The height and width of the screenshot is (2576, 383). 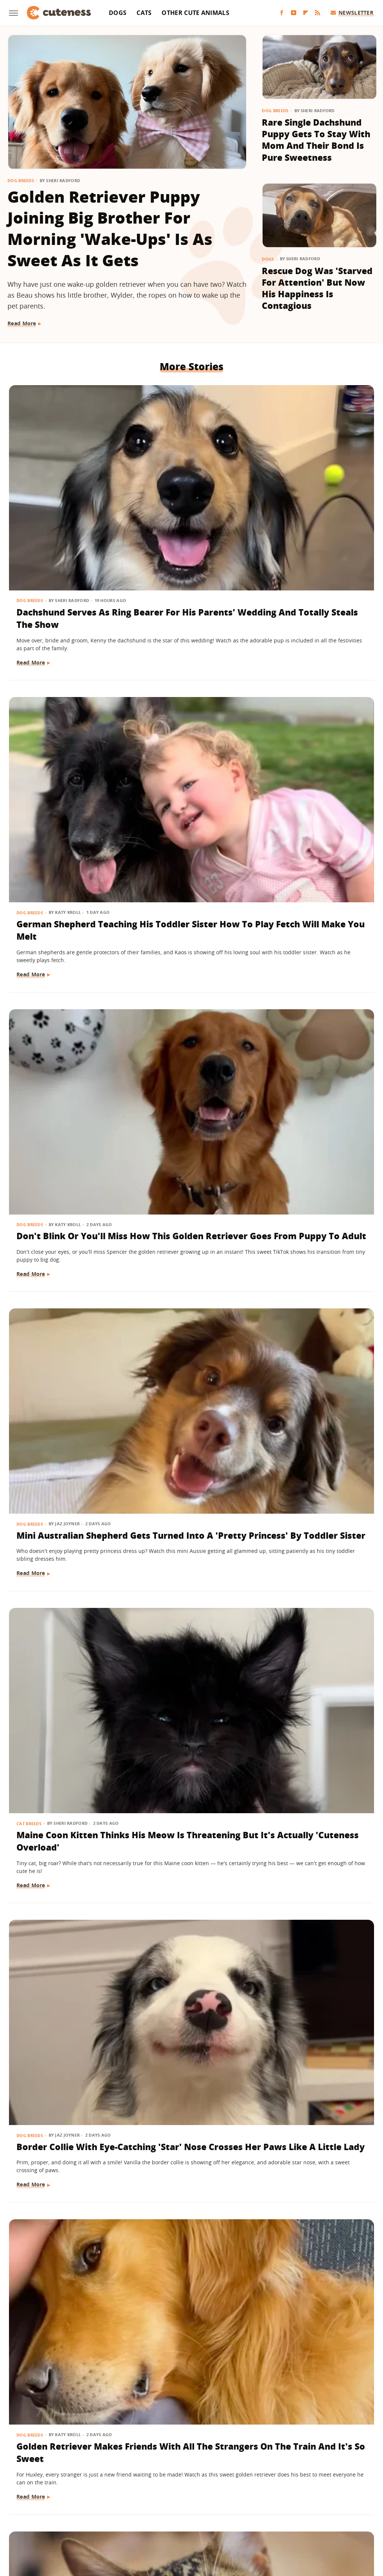 What do you see at coordinates (62, 945) in the screenshot?
I see `Golden Retriever Makes Friends With All The Strangers On The Train And It's So Sweet` at bounding box center [62, 945].